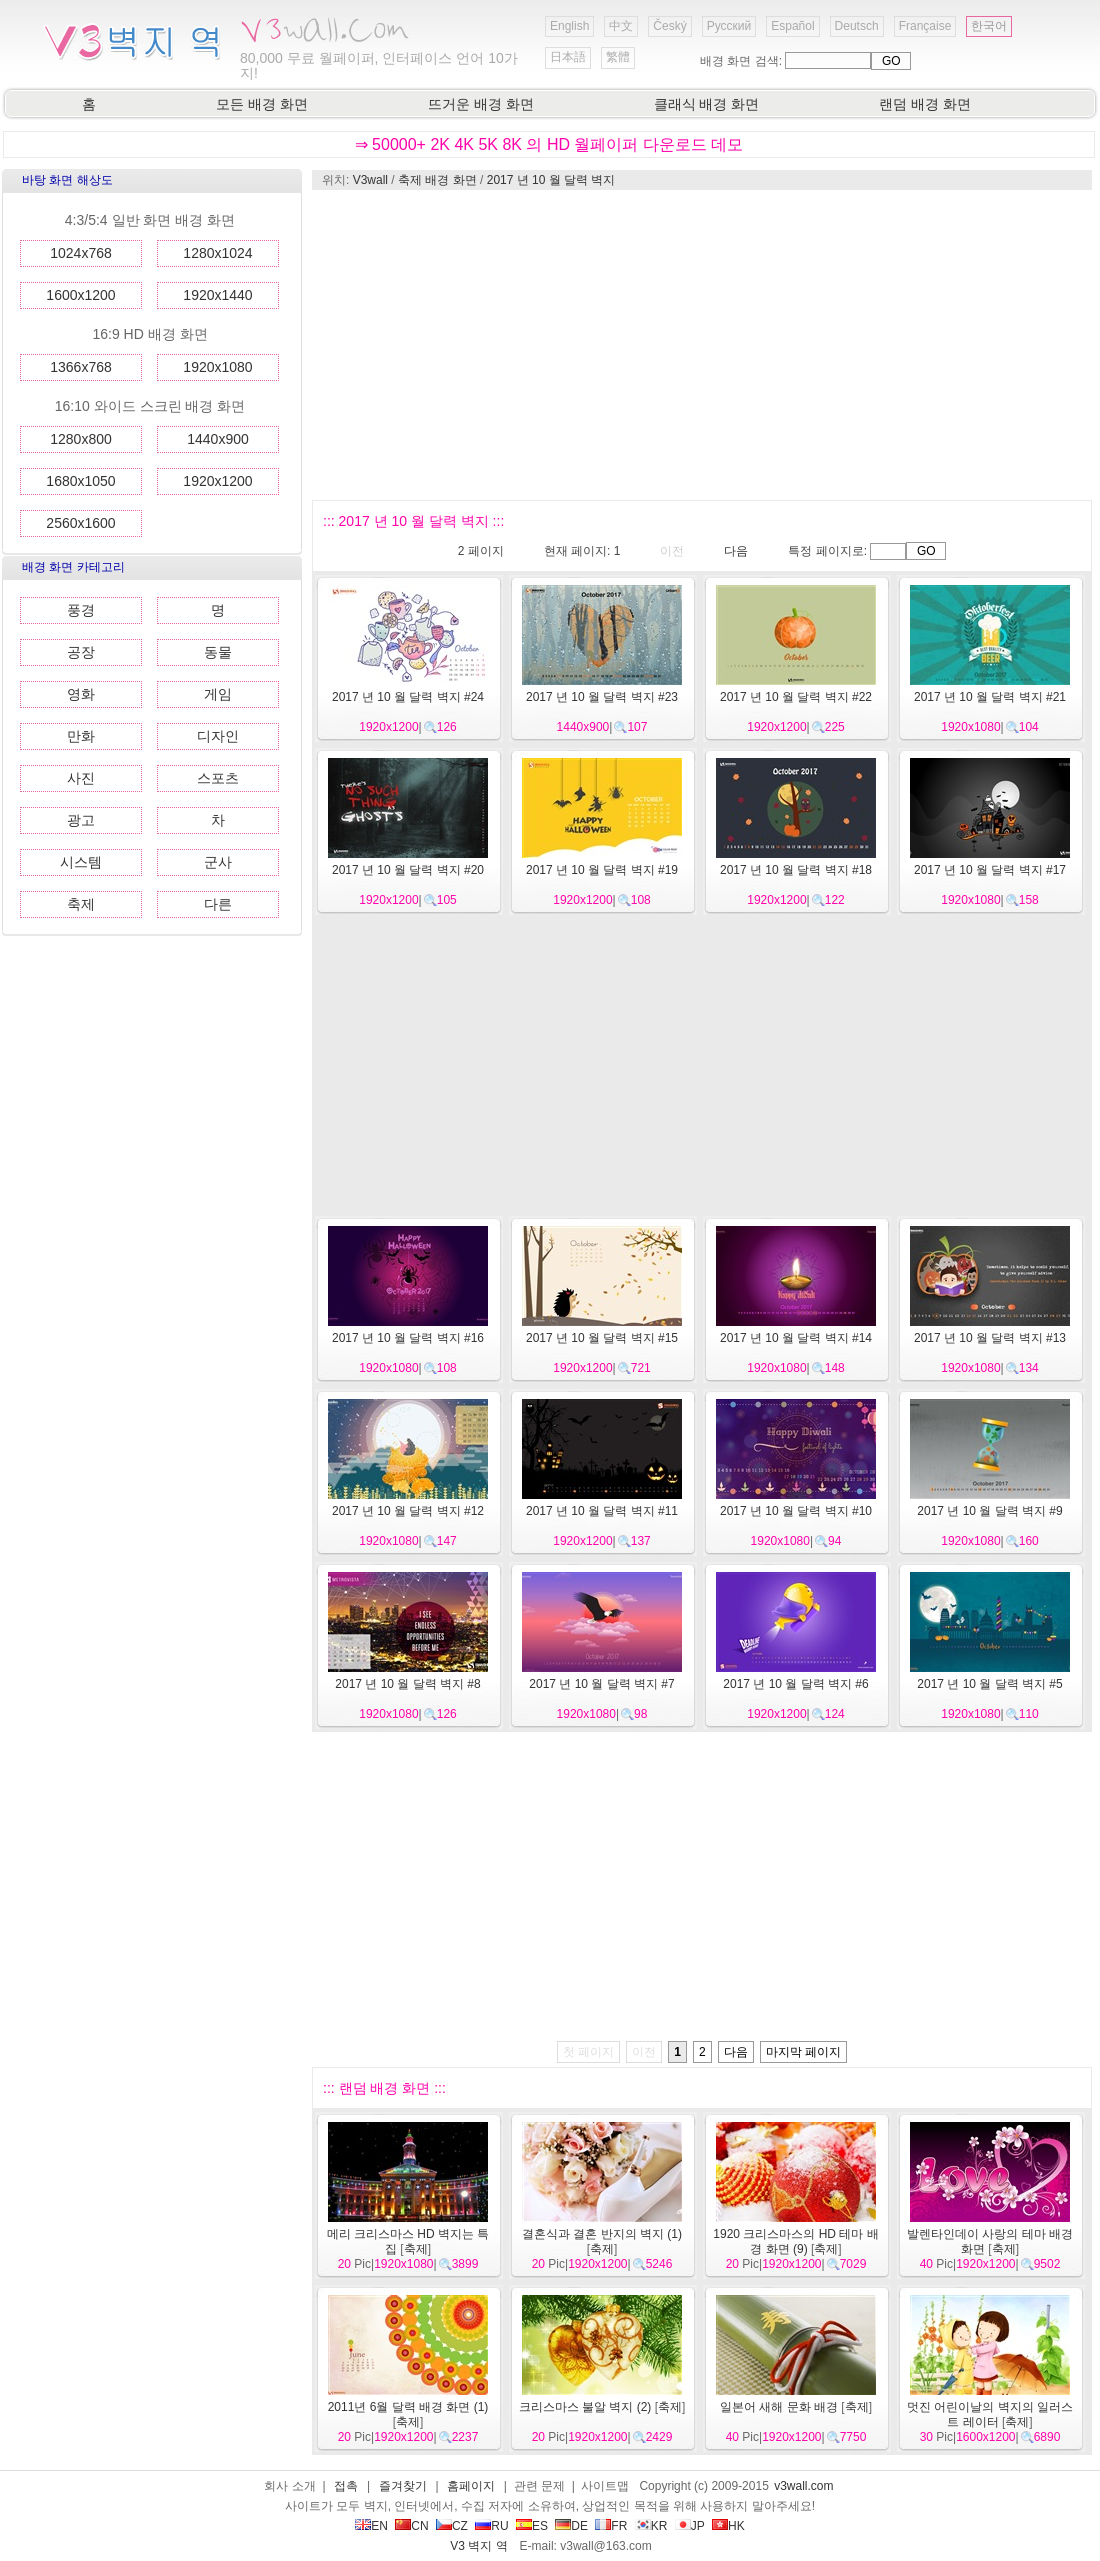 The image size is (1100, 2561). What do you see at coordinates (262, 104) in the screenshot?
I see `모든 배경 화면` at bounding box center [262, 104].